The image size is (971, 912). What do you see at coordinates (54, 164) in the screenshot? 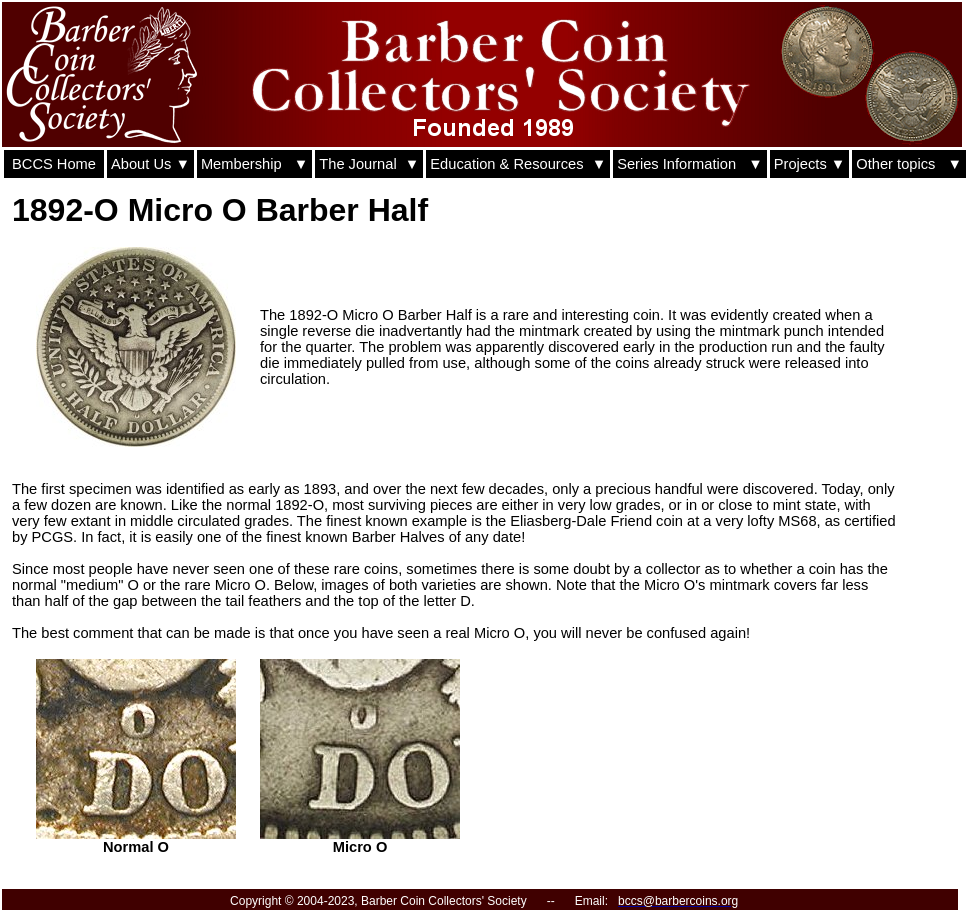
I see `BCCS Home` at bounding box center [54, 164].